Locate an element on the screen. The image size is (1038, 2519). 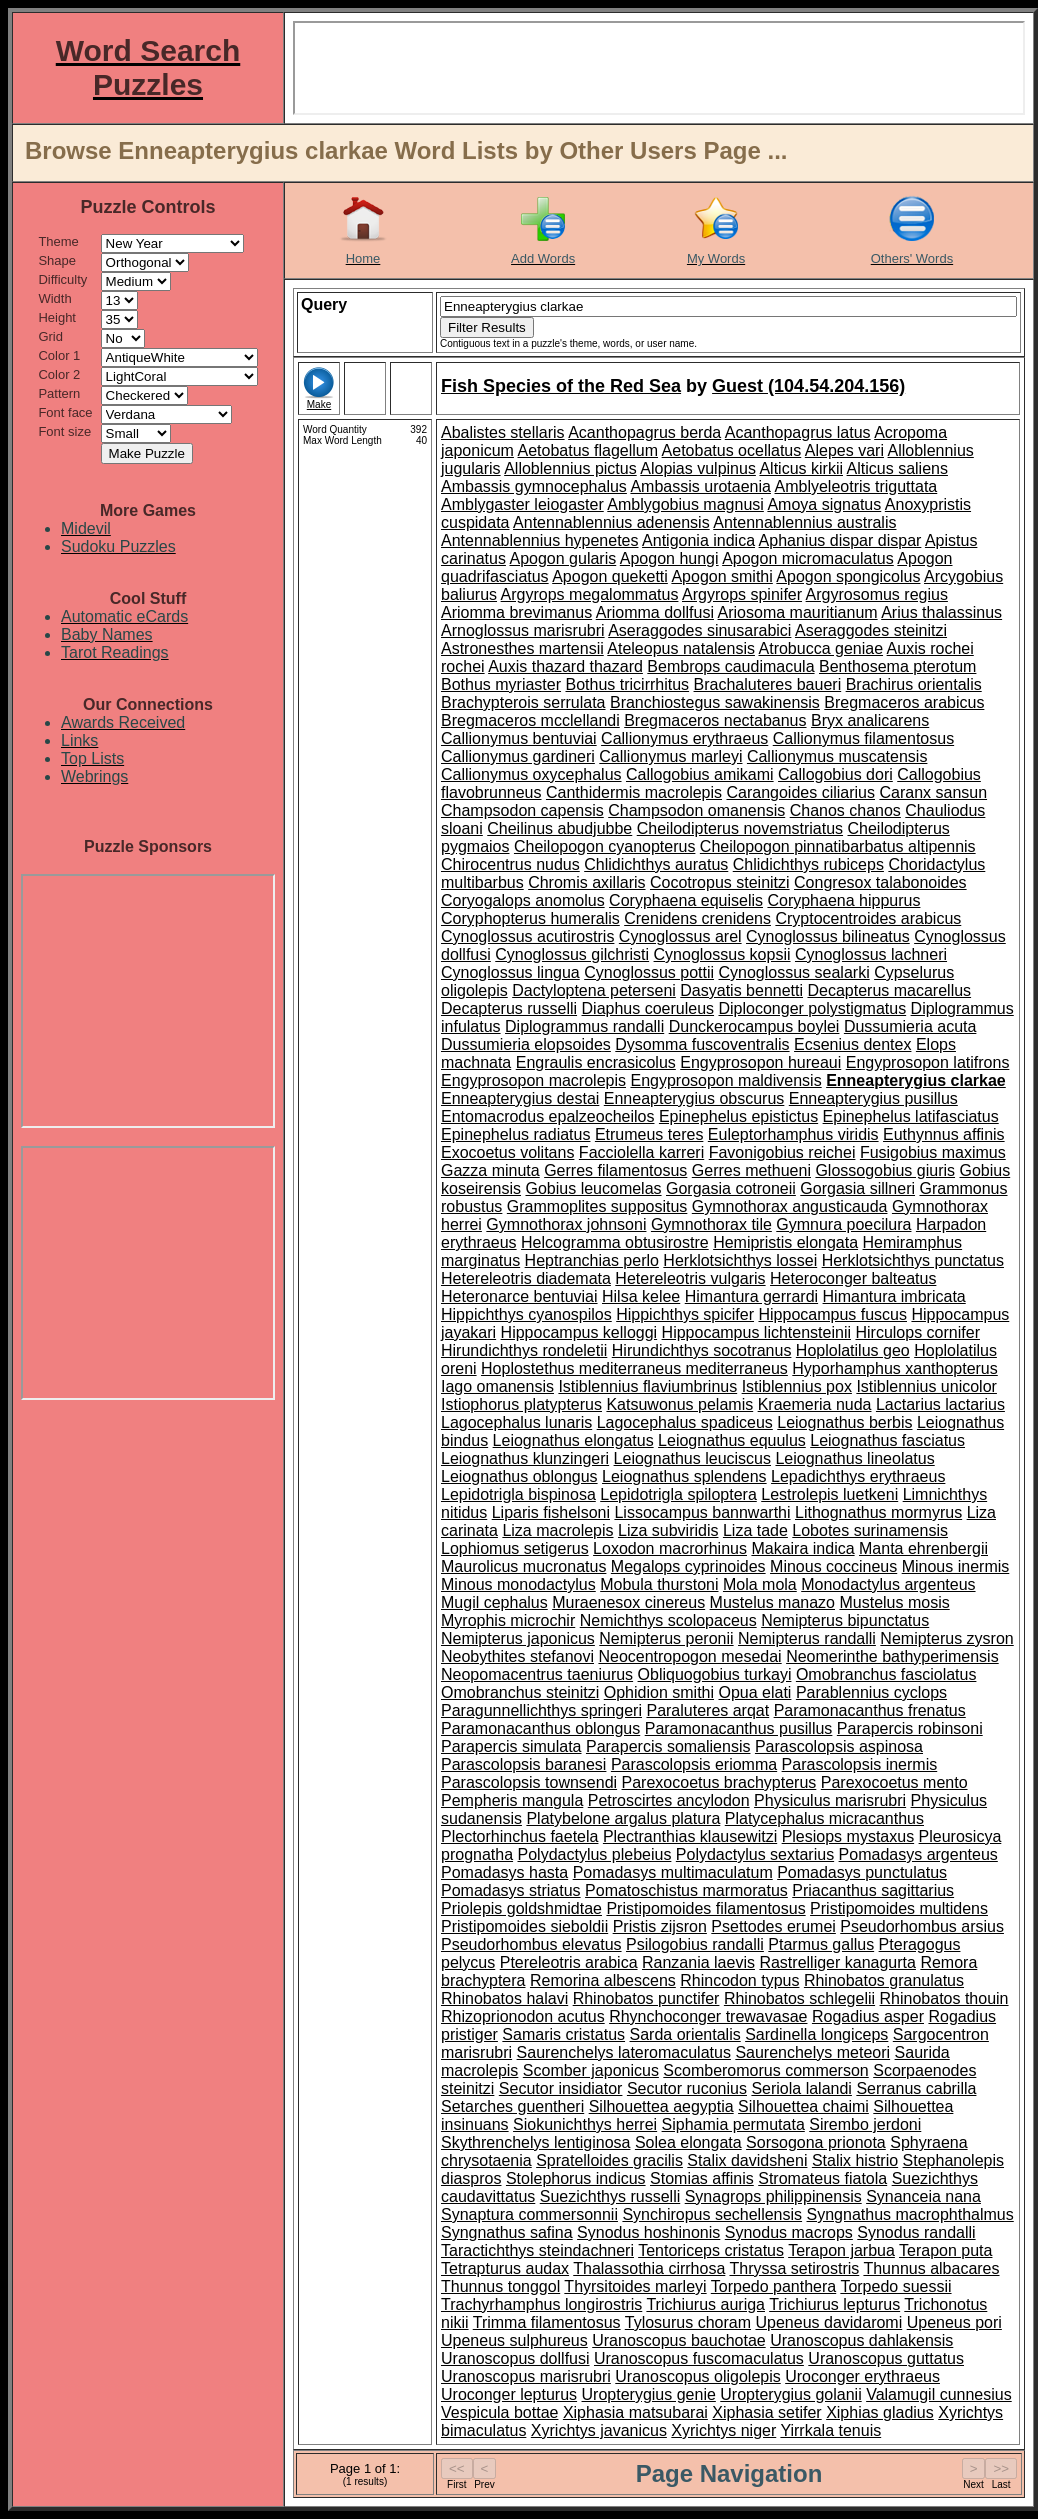
Muraenesox cinereus is located at coordinates (628, 1602).